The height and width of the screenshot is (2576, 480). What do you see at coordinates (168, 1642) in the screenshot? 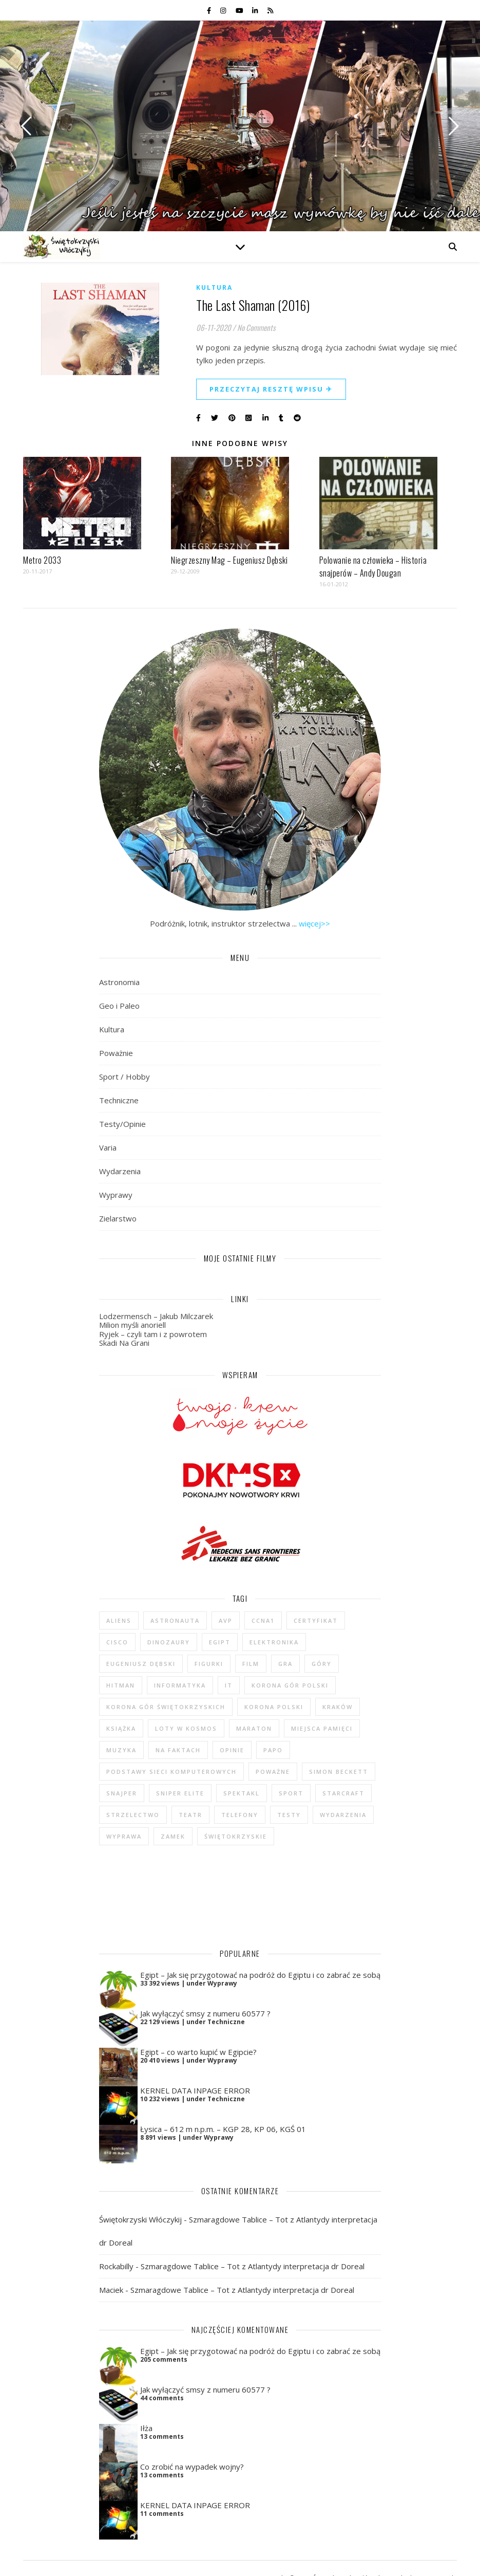
I see `dinozaury [dinozaury (20 elementów)]` at bounding box center [168, 1642].